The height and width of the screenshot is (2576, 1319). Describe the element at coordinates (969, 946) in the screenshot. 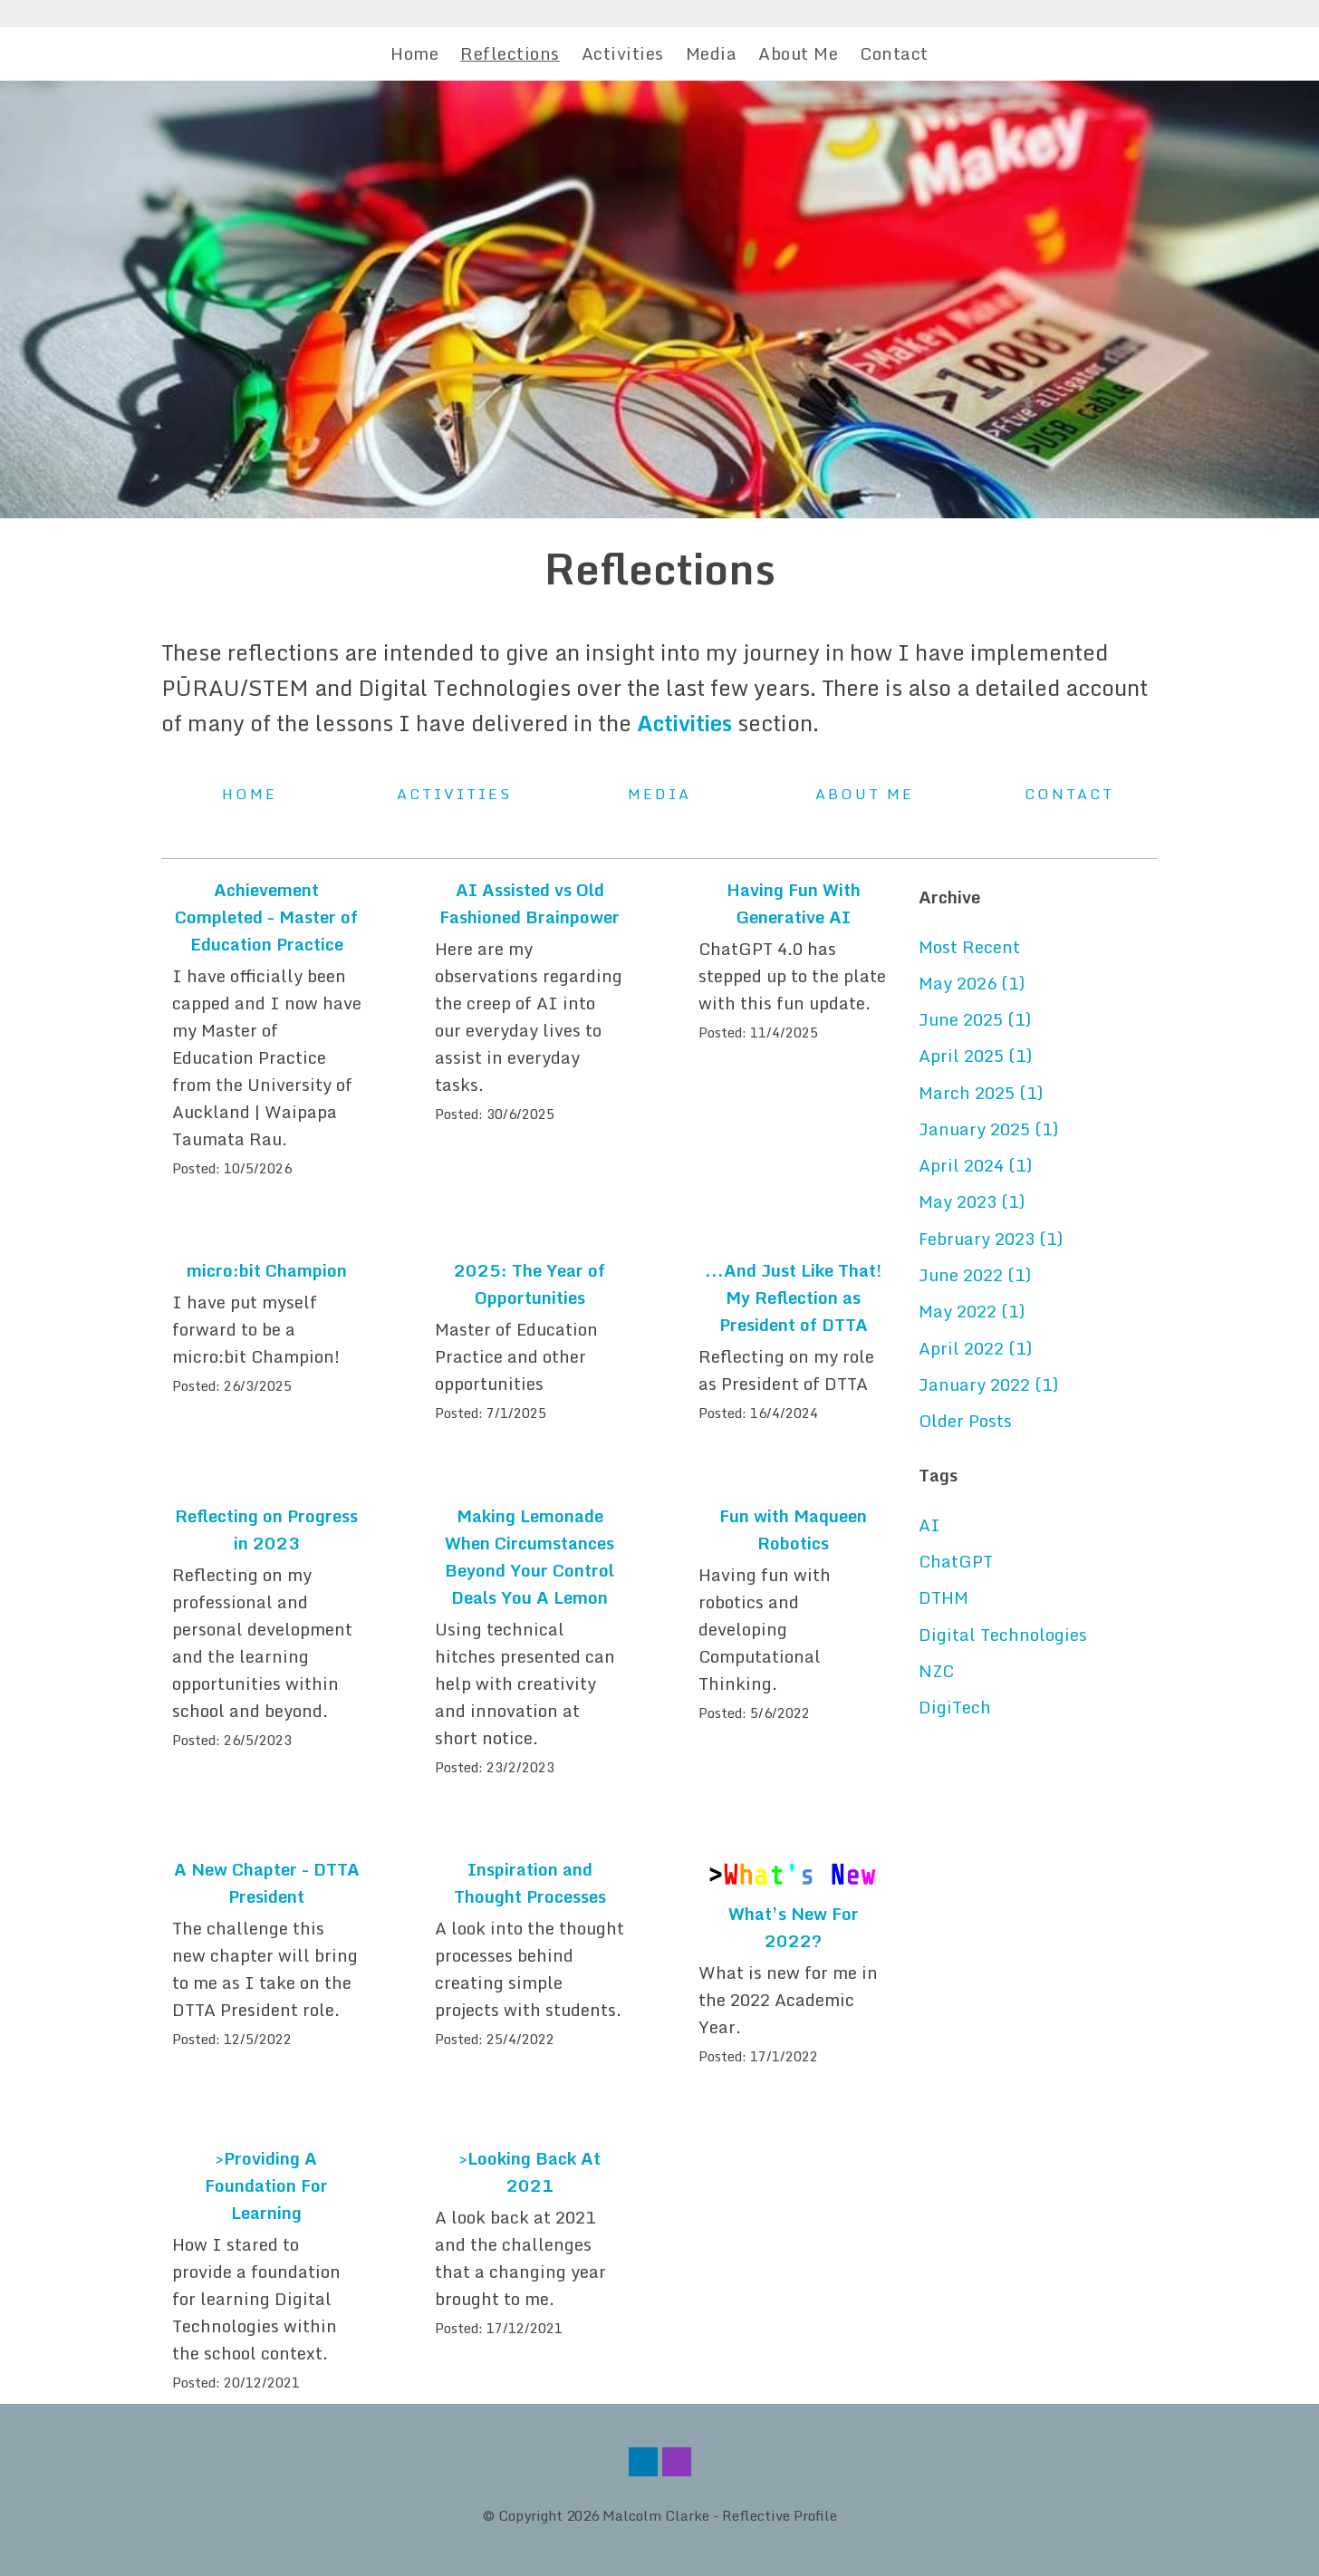

I see `Most Recent` at that location.